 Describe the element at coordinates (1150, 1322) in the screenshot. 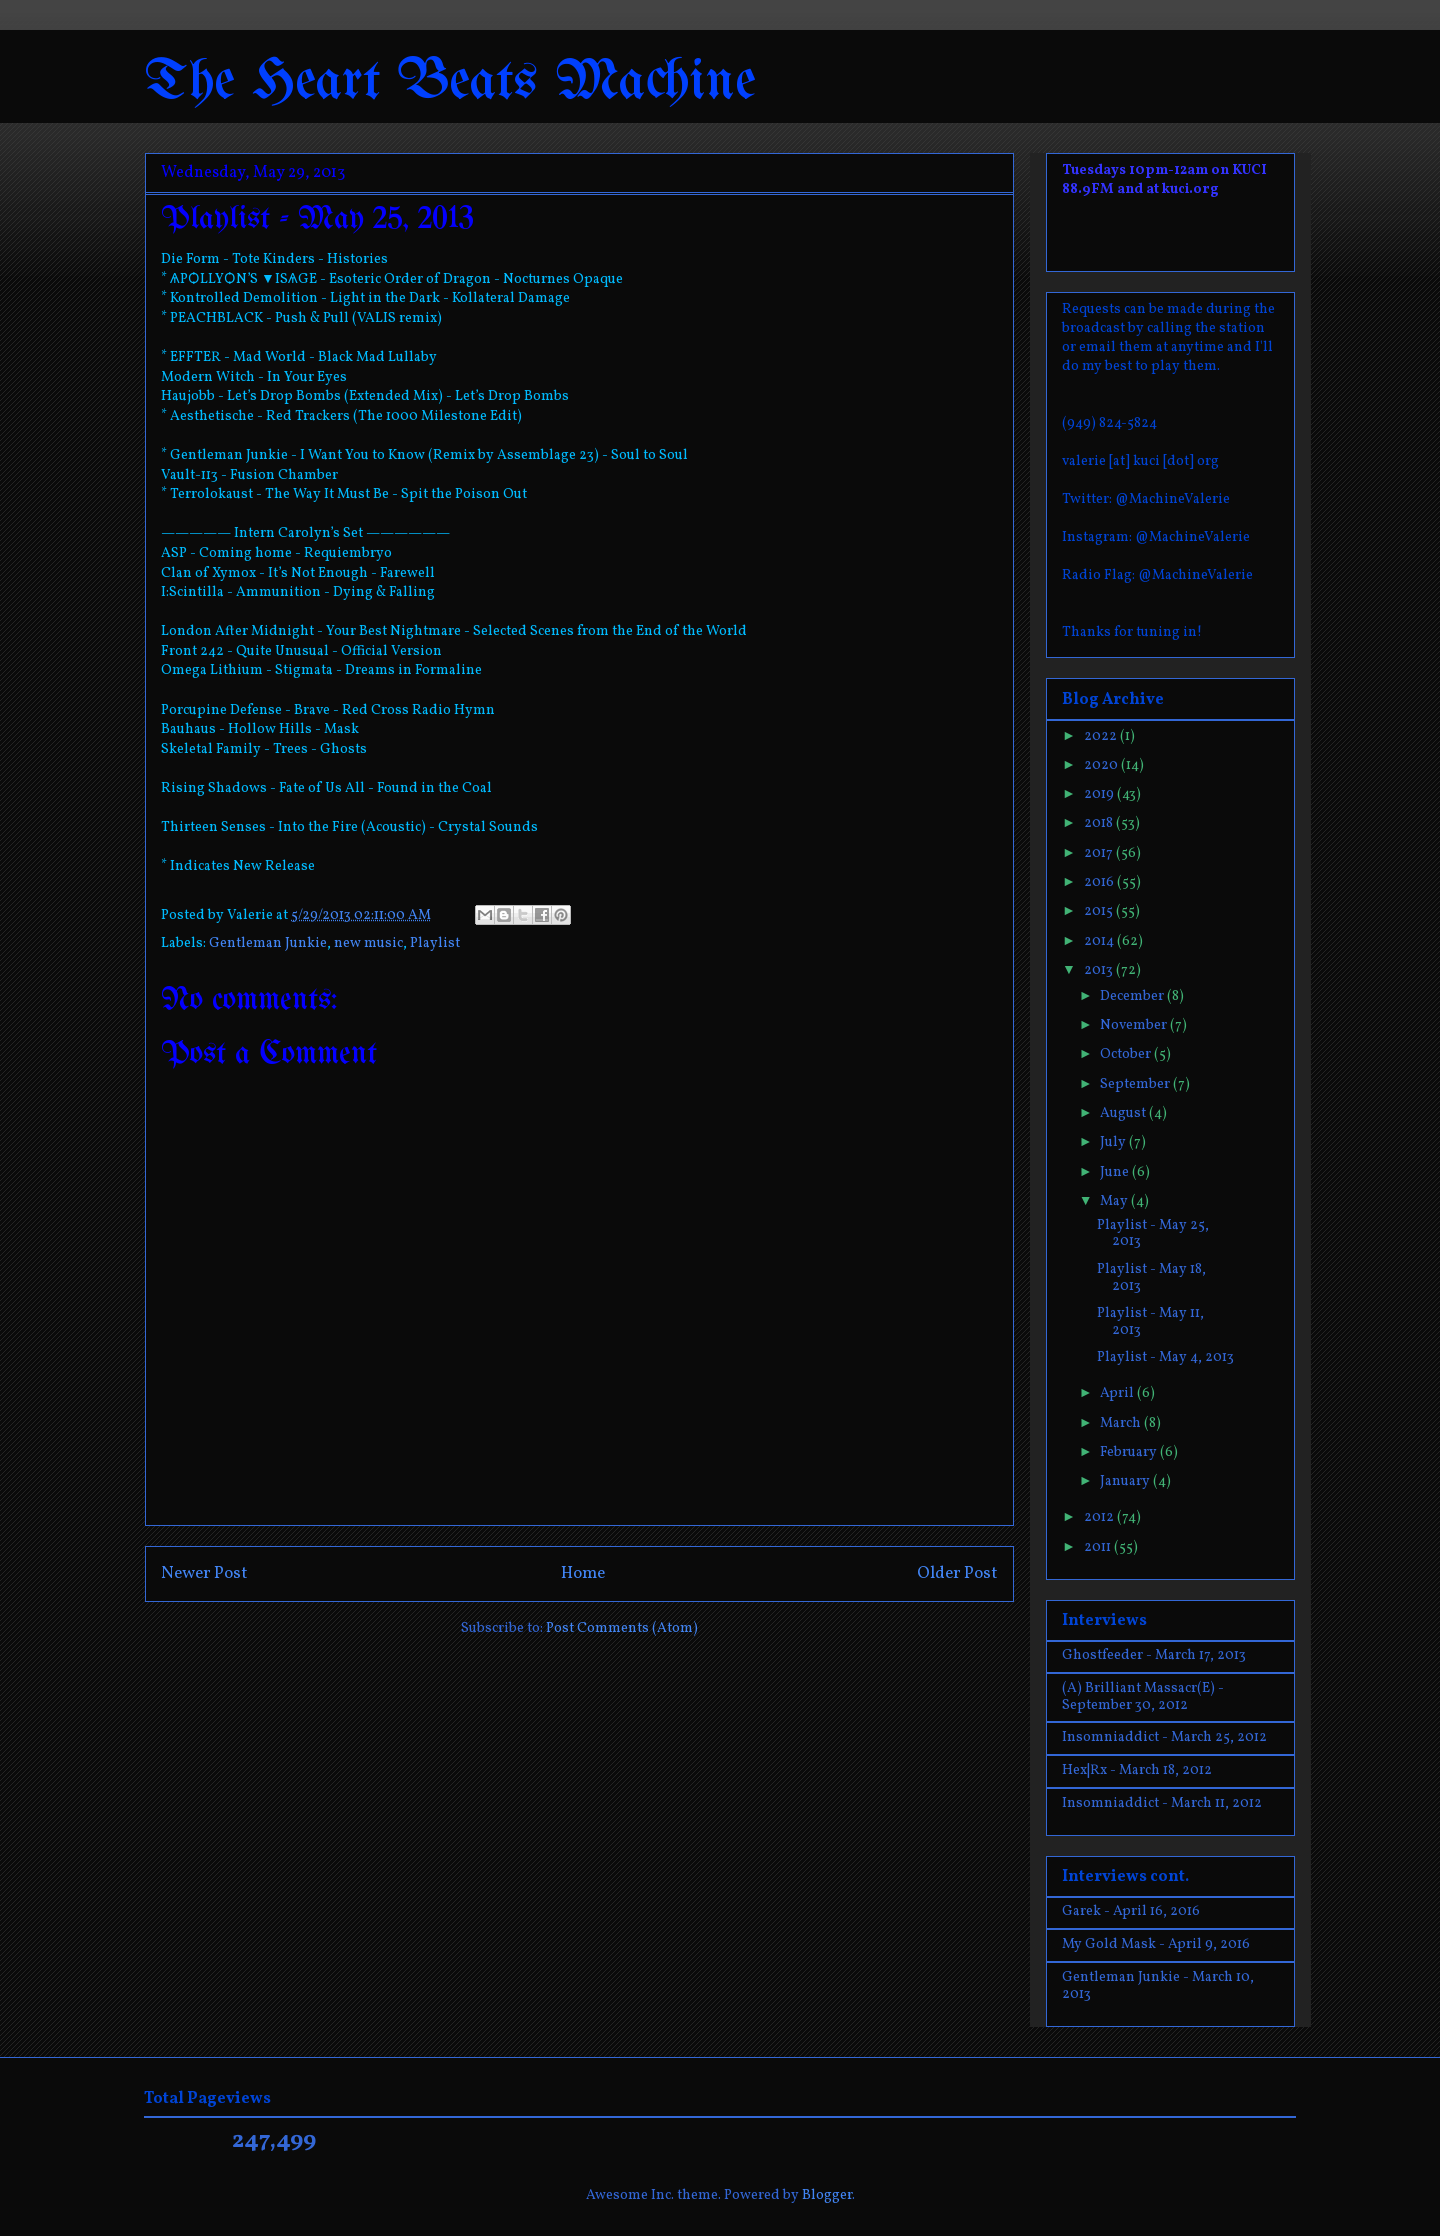

I see `Playlist - May 11, 2013` at that location.